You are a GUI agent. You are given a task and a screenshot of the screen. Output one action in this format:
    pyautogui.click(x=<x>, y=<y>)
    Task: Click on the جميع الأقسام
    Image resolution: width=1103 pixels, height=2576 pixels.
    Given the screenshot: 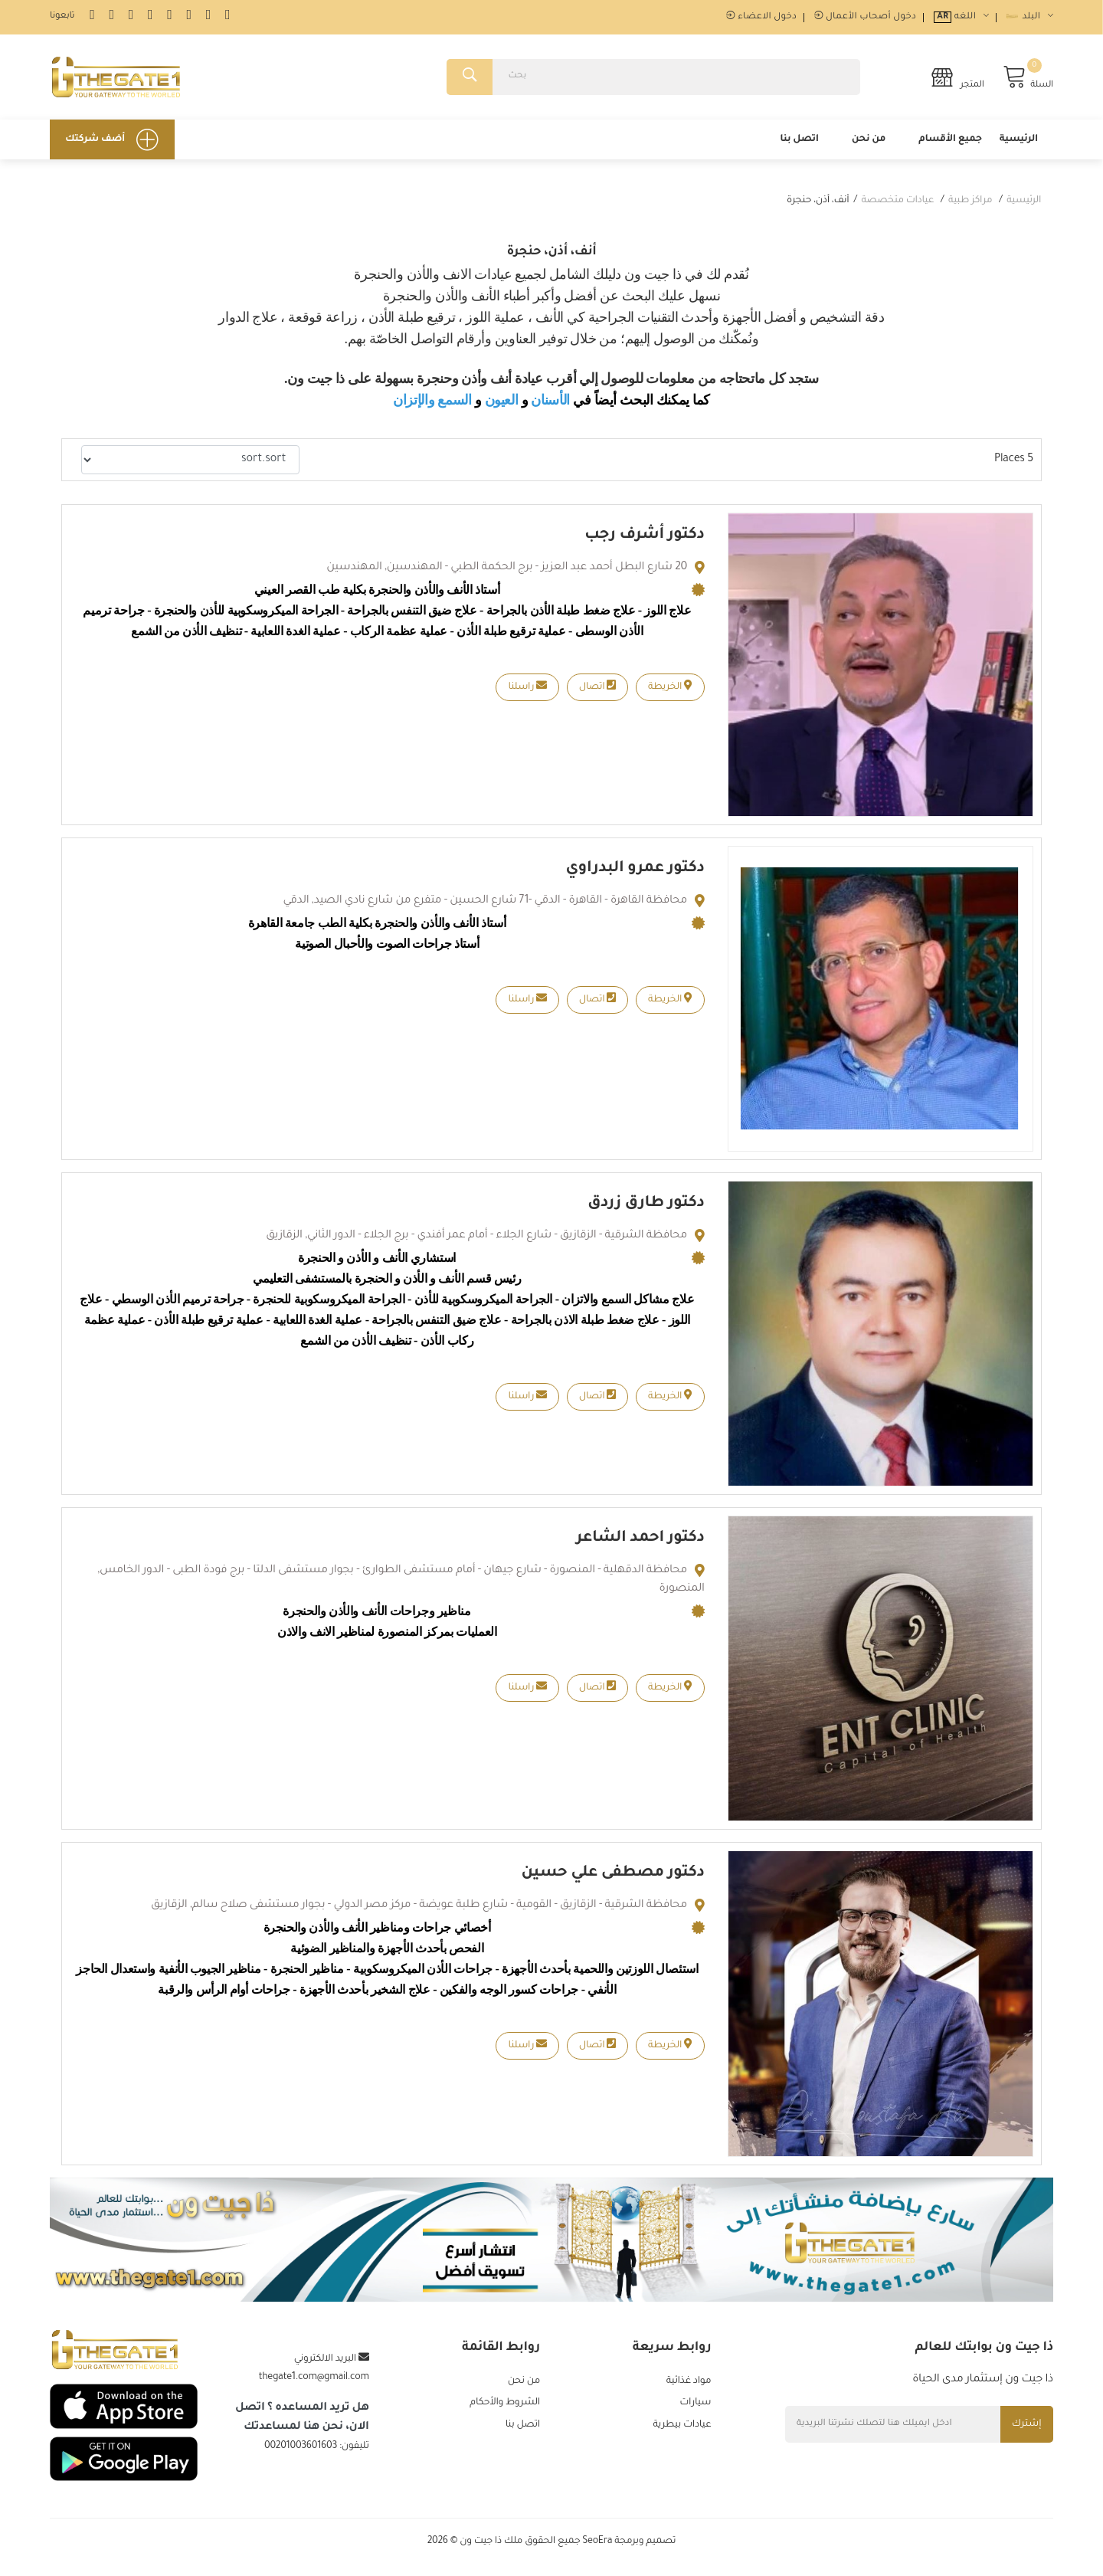 What is the action you would take?
    pyautogui.click(x=950, y=144)
    